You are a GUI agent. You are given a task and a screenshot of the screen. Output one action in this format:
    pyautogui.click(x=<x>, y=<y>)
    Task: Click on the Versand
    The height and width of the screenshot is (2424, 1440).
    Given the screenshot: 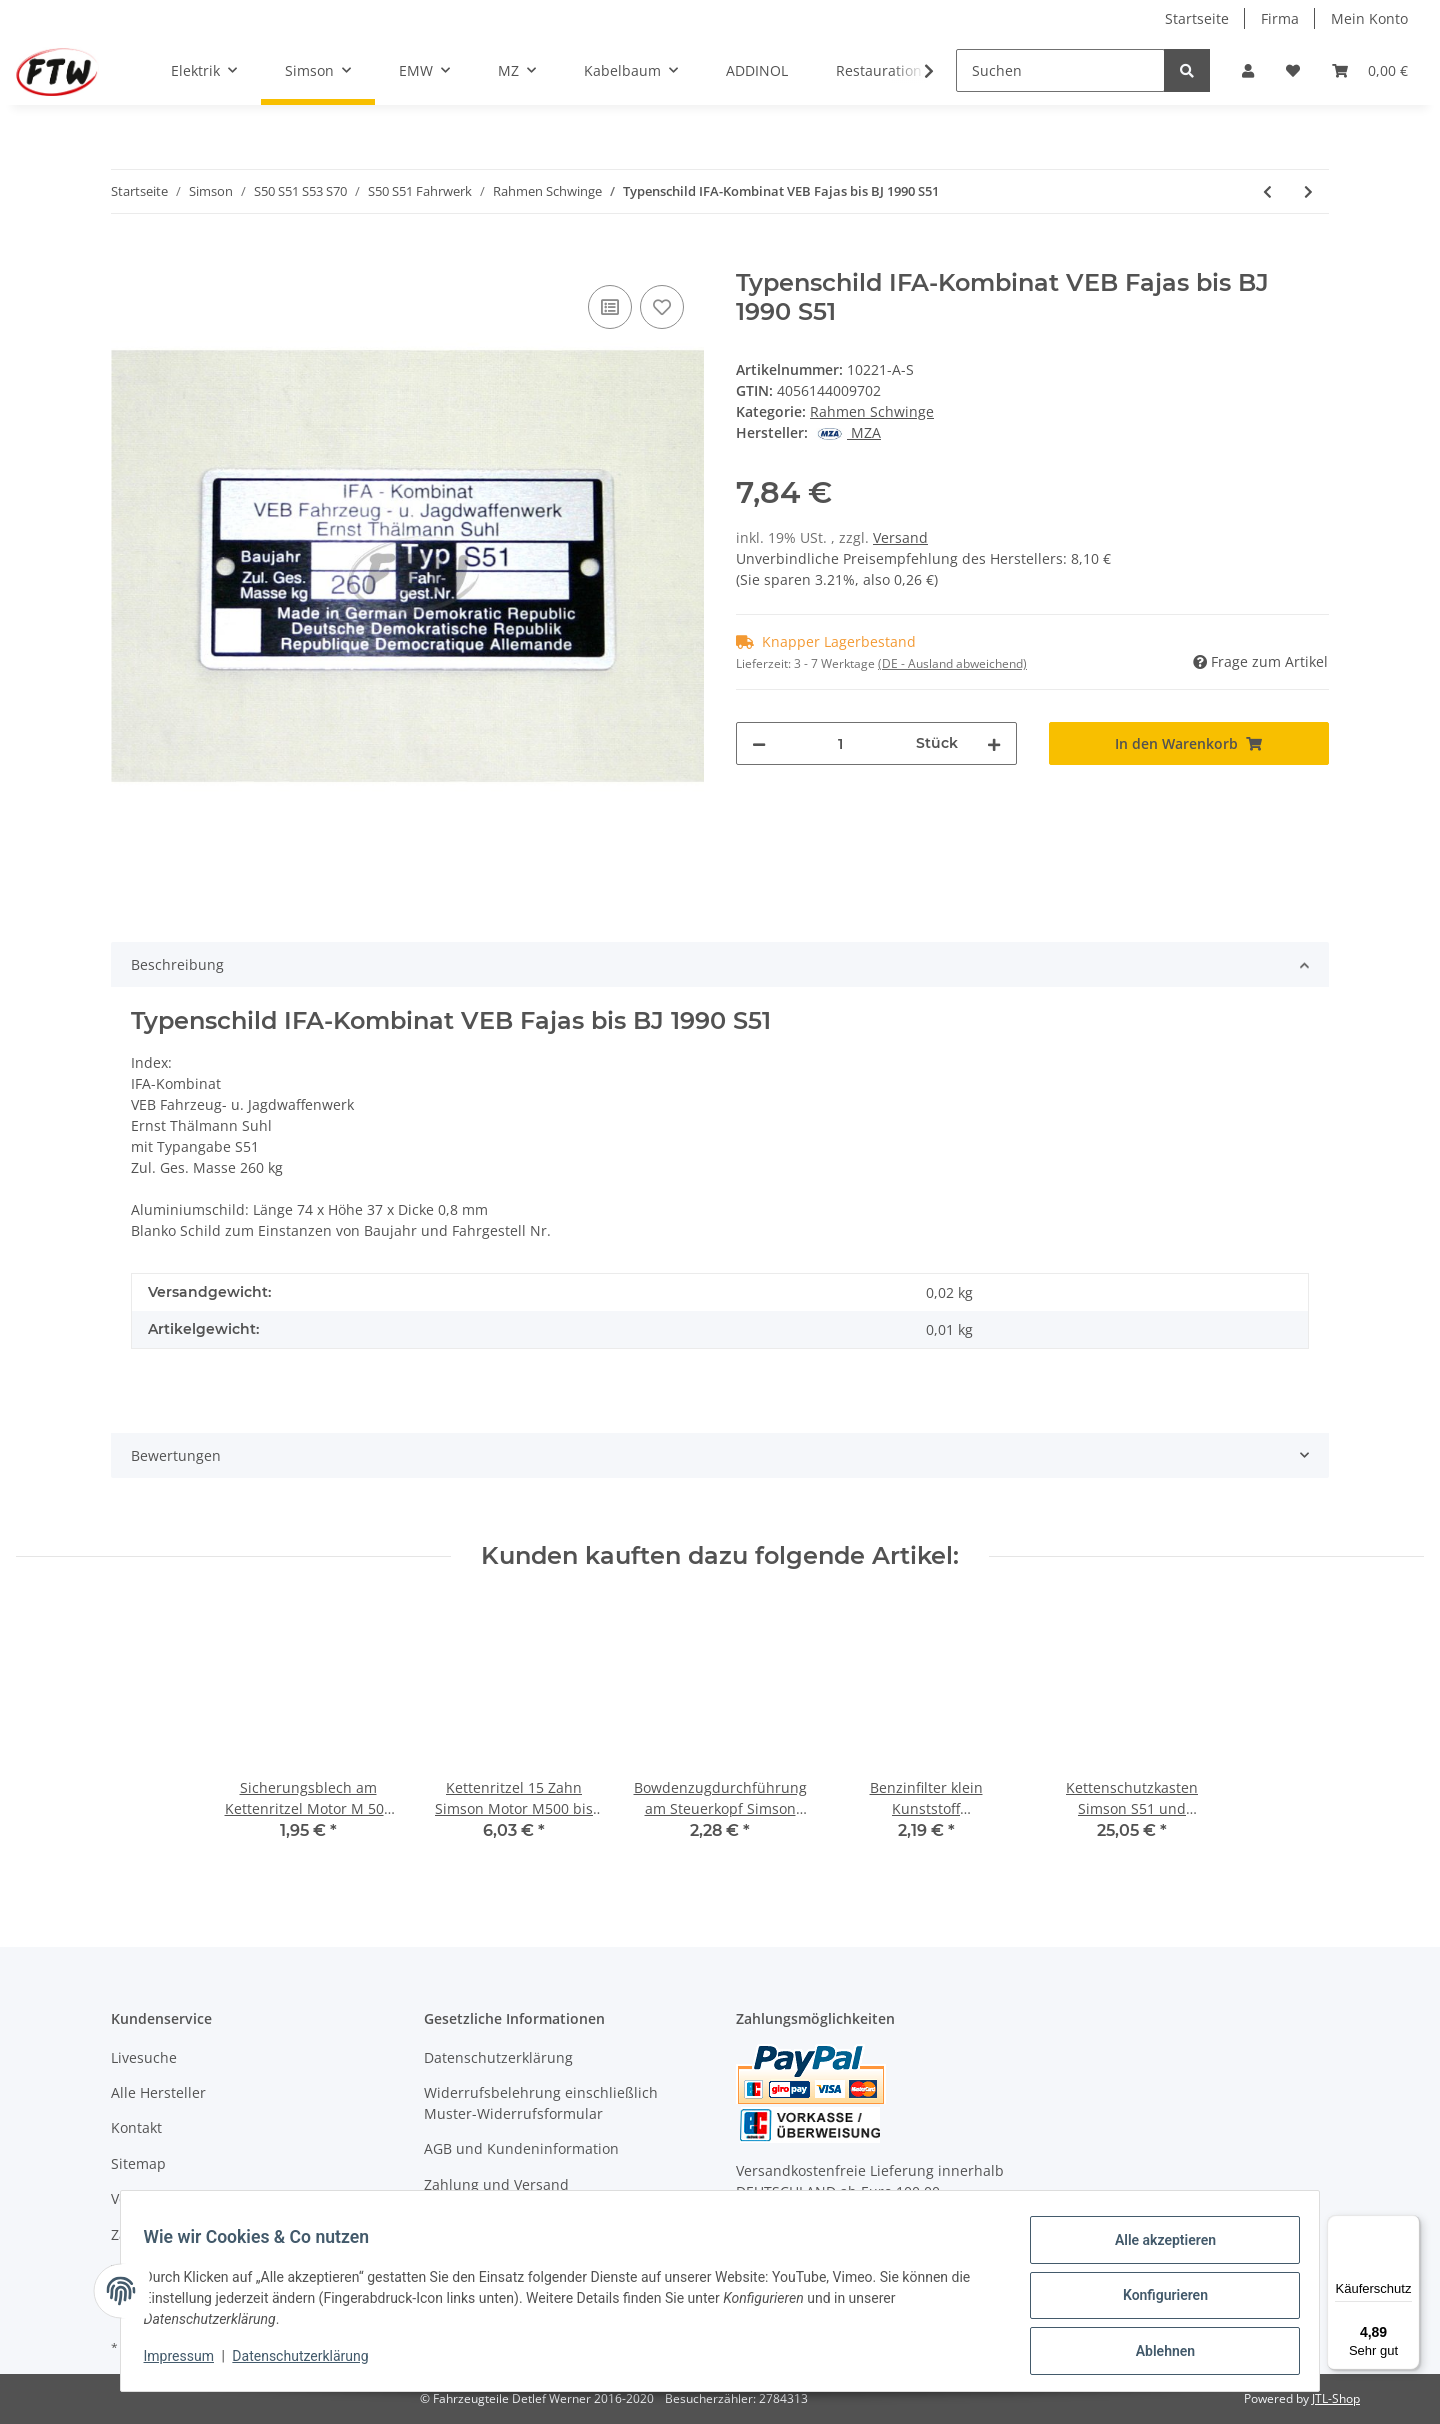 What is the action you would take?
    pyautogui.click(x=900, y=537)
    